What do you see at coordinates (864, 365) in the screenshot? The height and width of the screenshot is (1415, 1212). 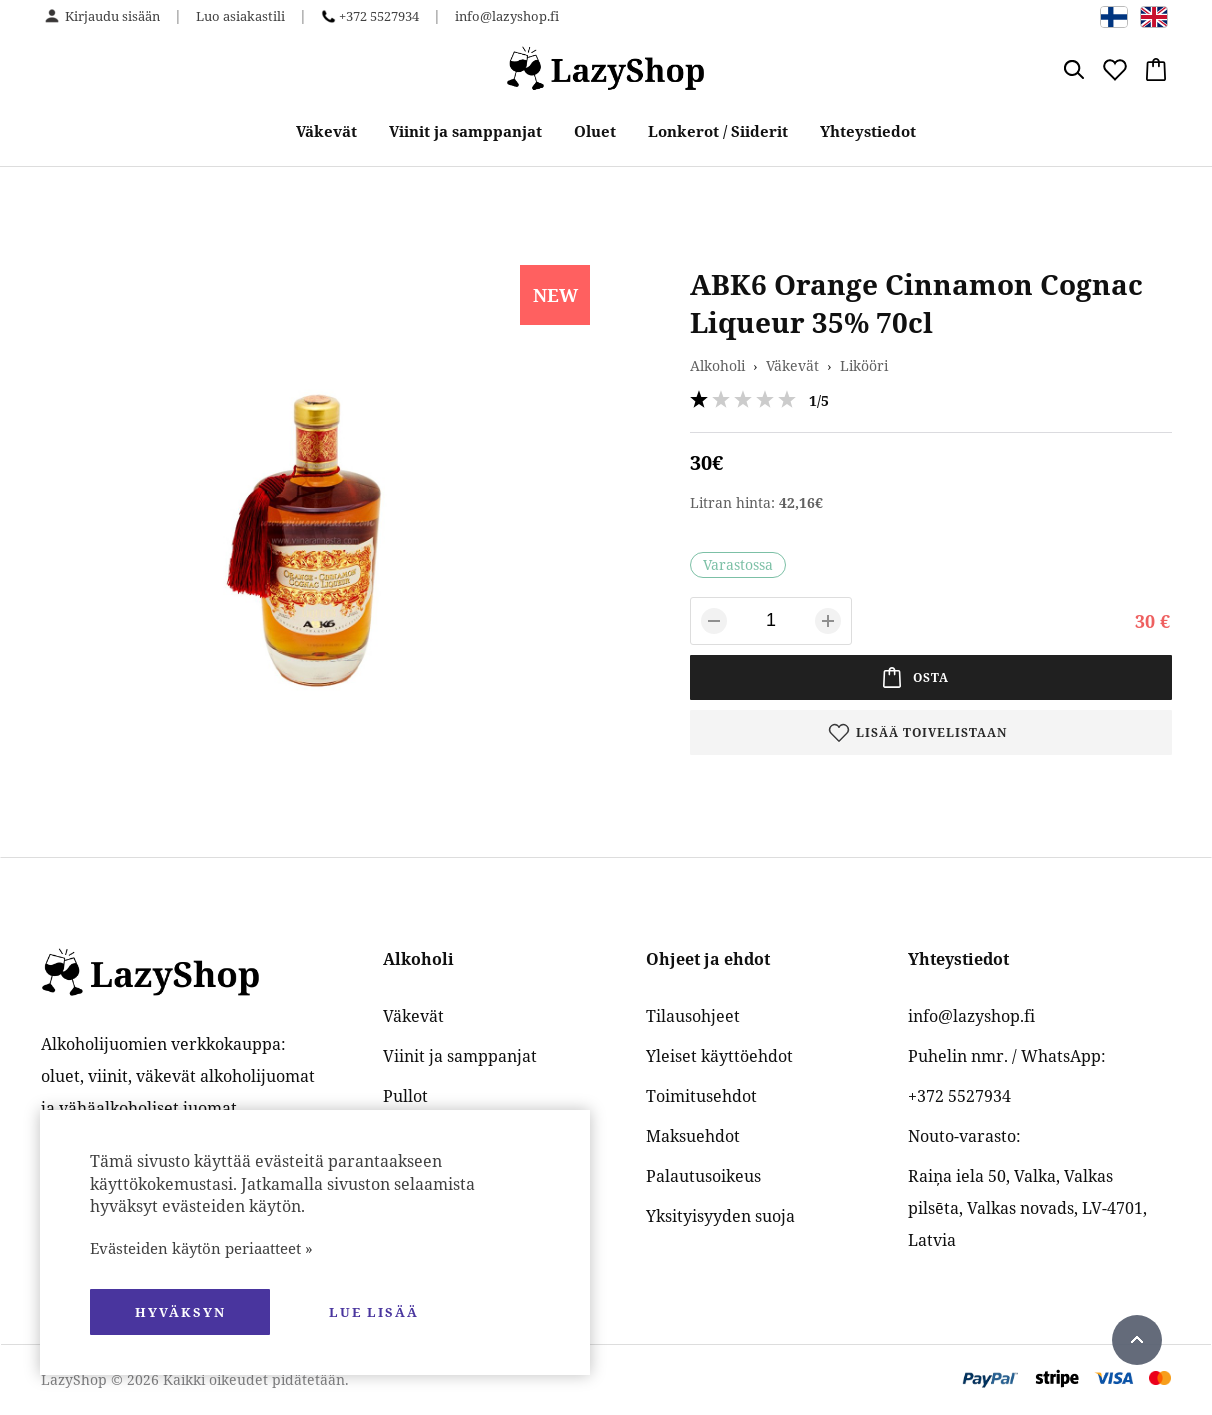 I see `Likööri` at bounding box center [864, 365].